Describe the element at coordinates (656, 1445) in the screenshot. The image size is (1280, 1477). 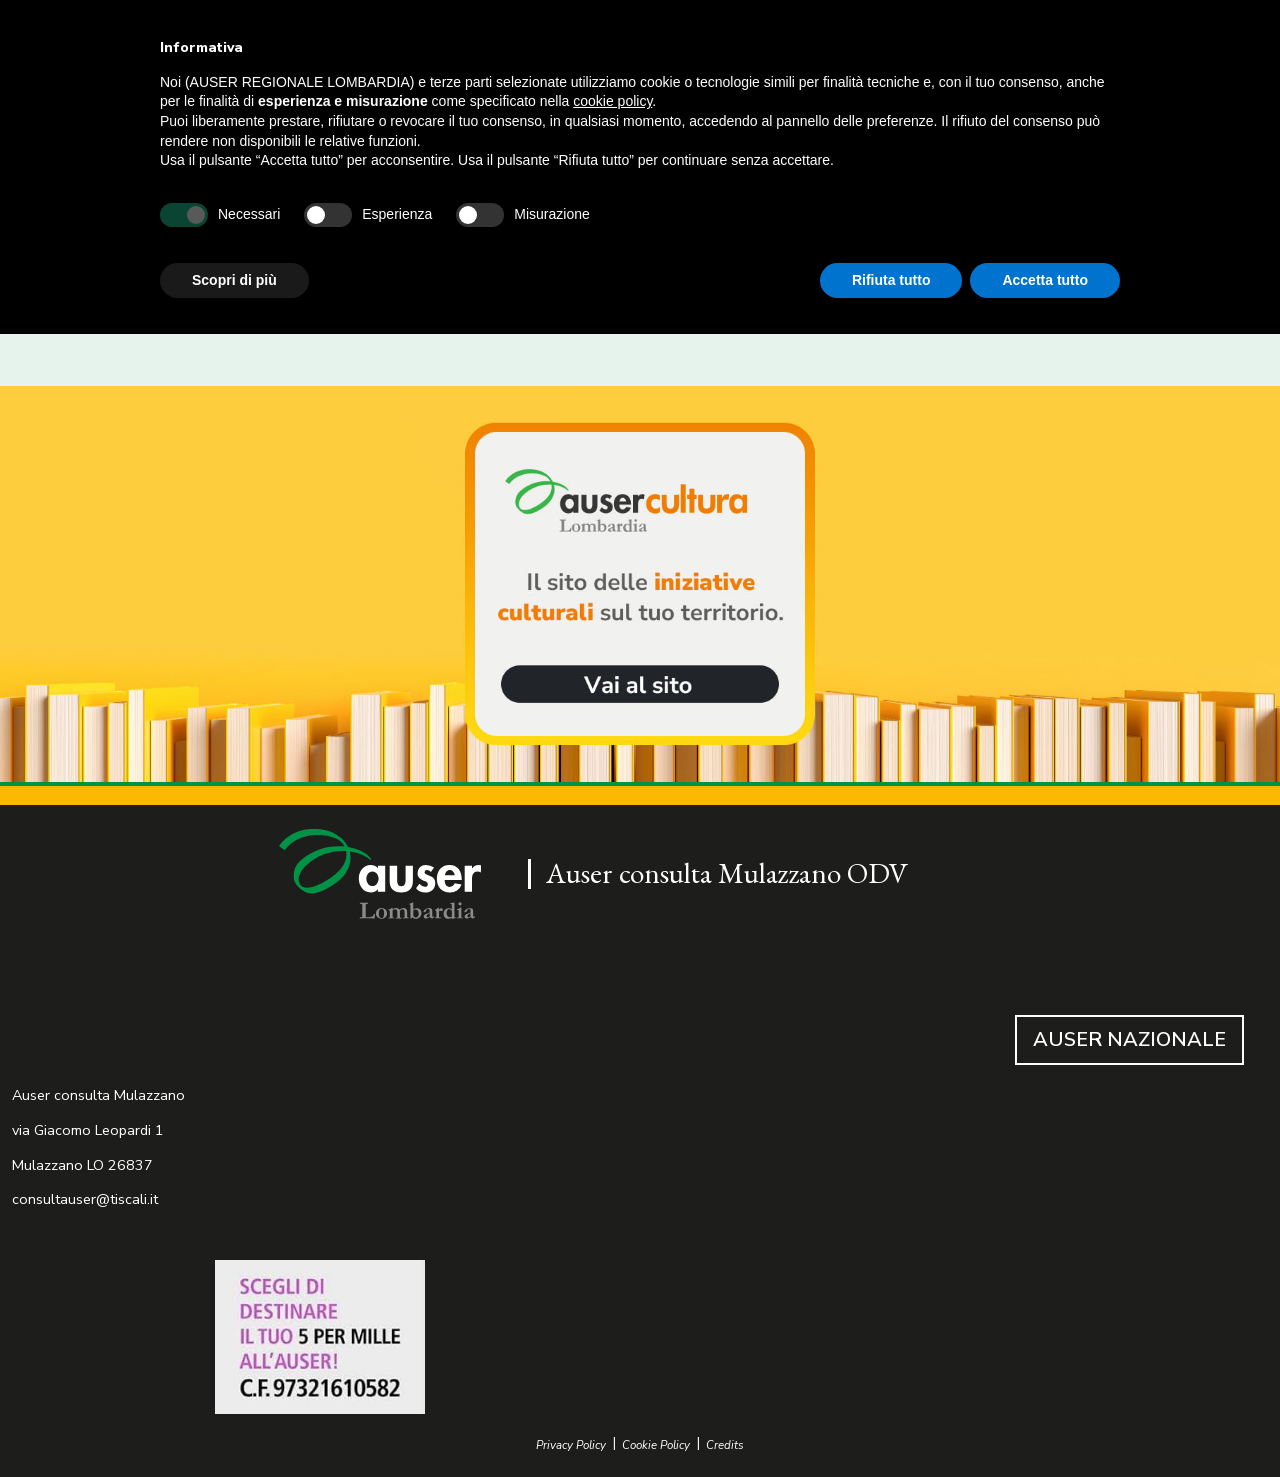
I see `Cookie Policy` at that location.